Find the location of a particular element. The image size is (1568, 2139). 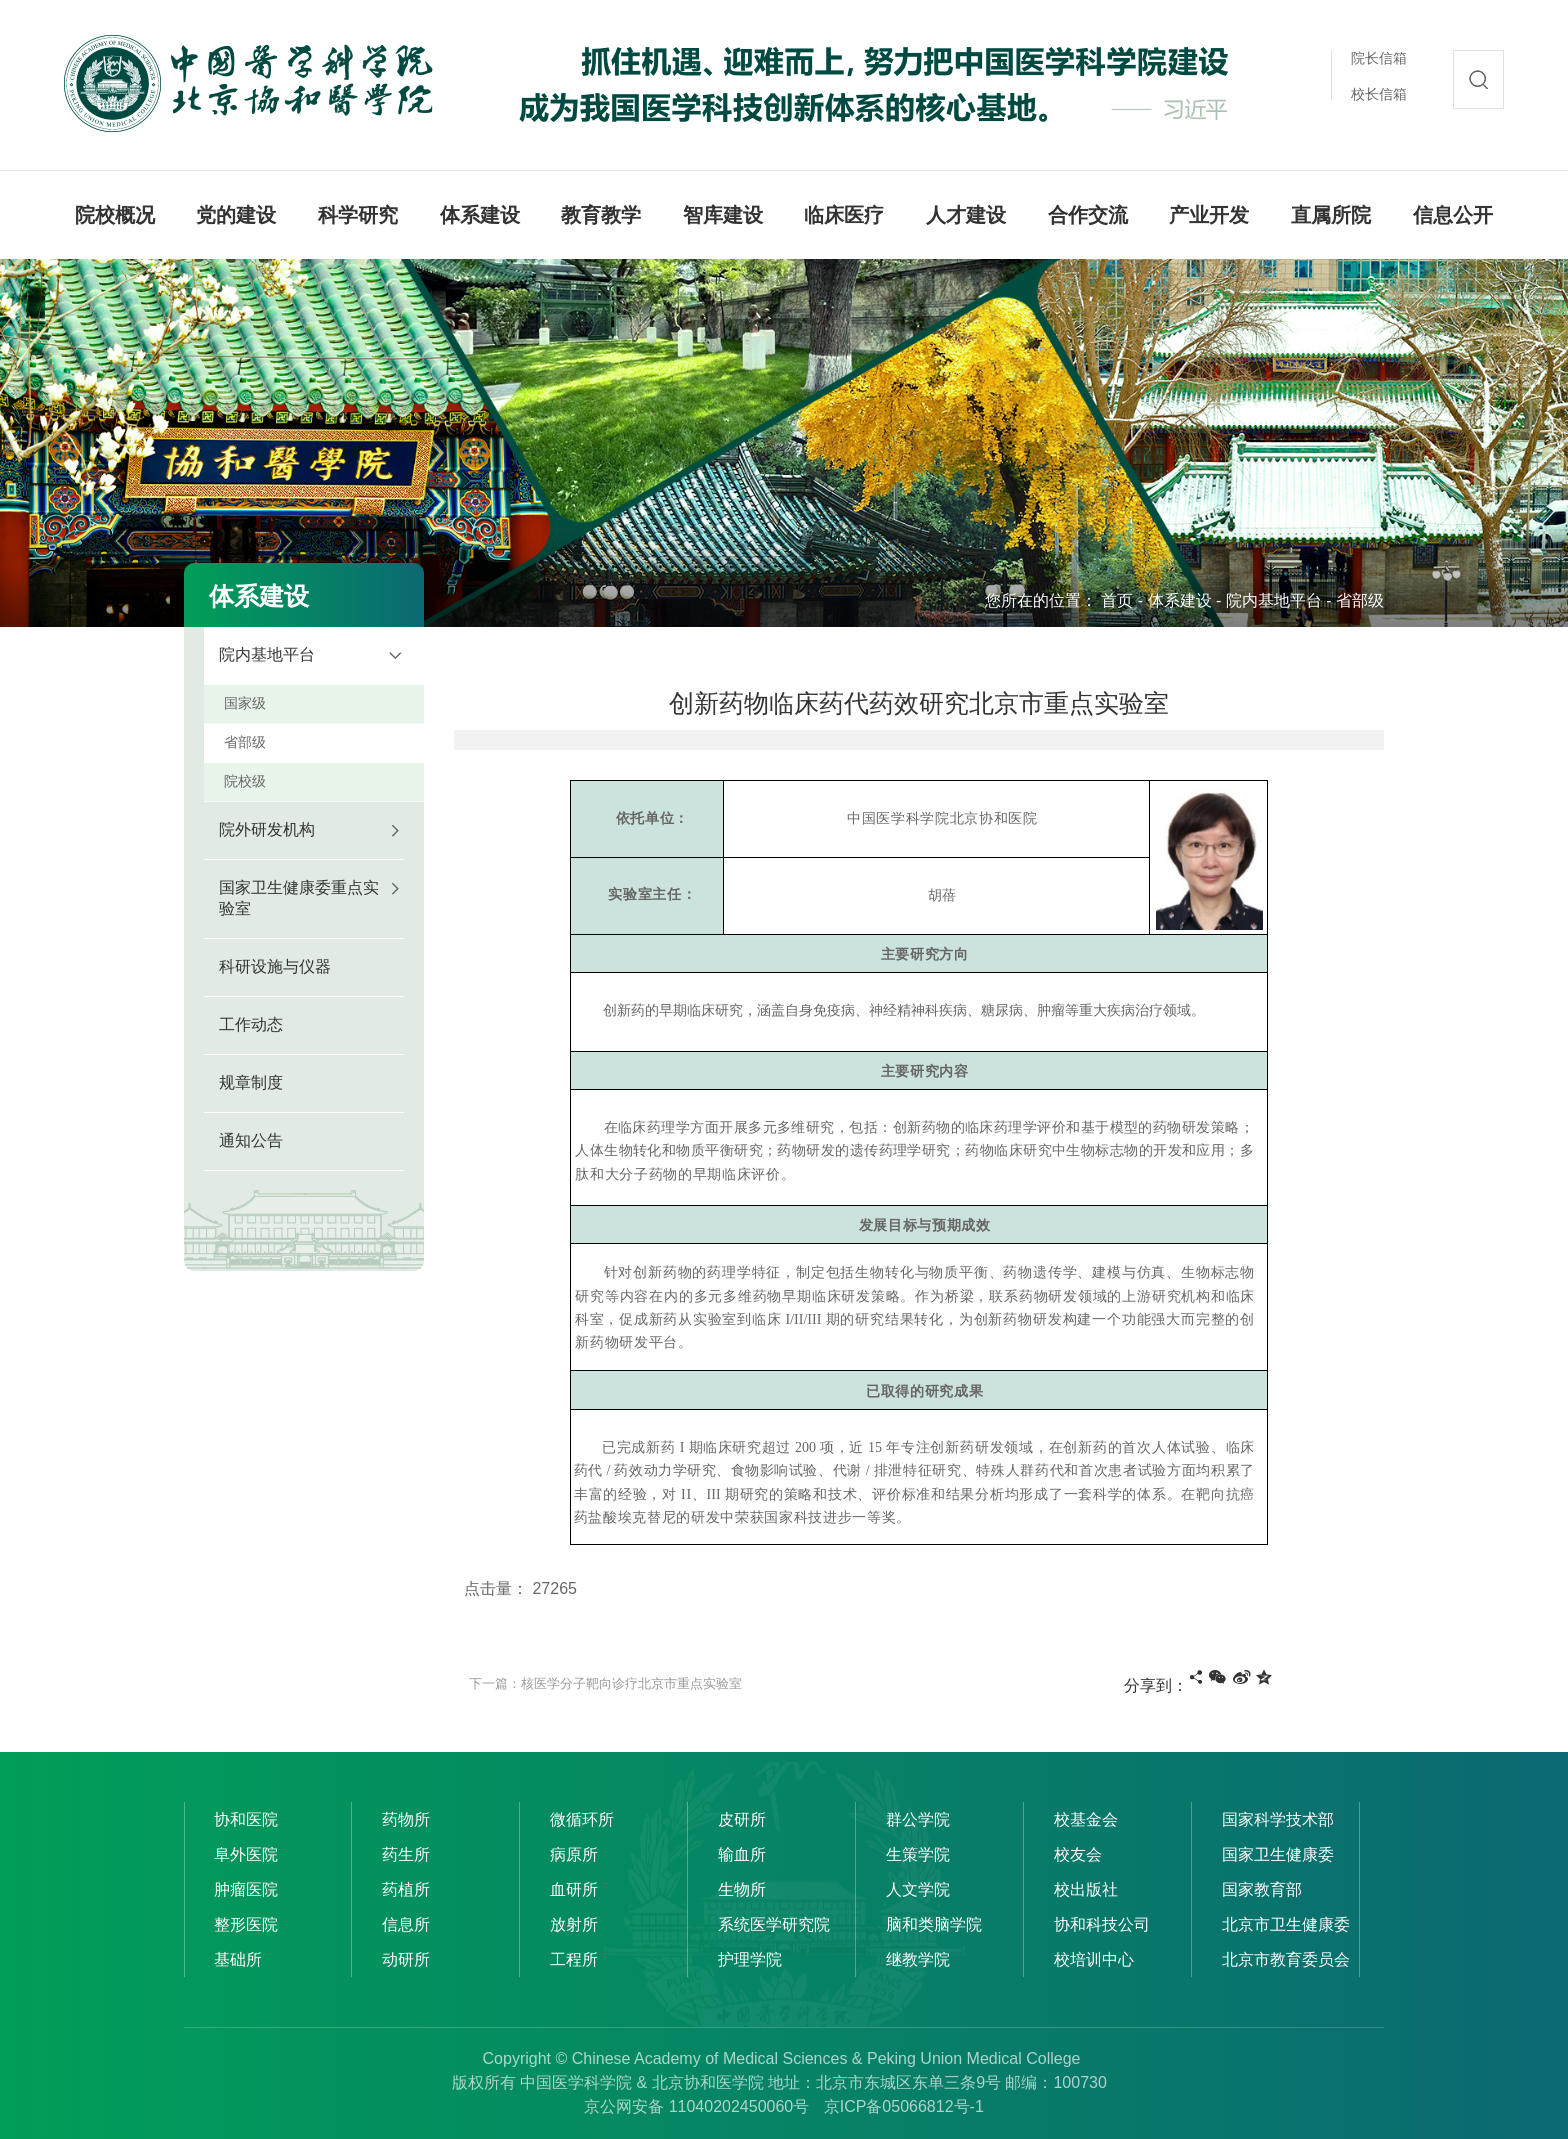

国家卫生健康委 is located at coordinates (1278, 1854).